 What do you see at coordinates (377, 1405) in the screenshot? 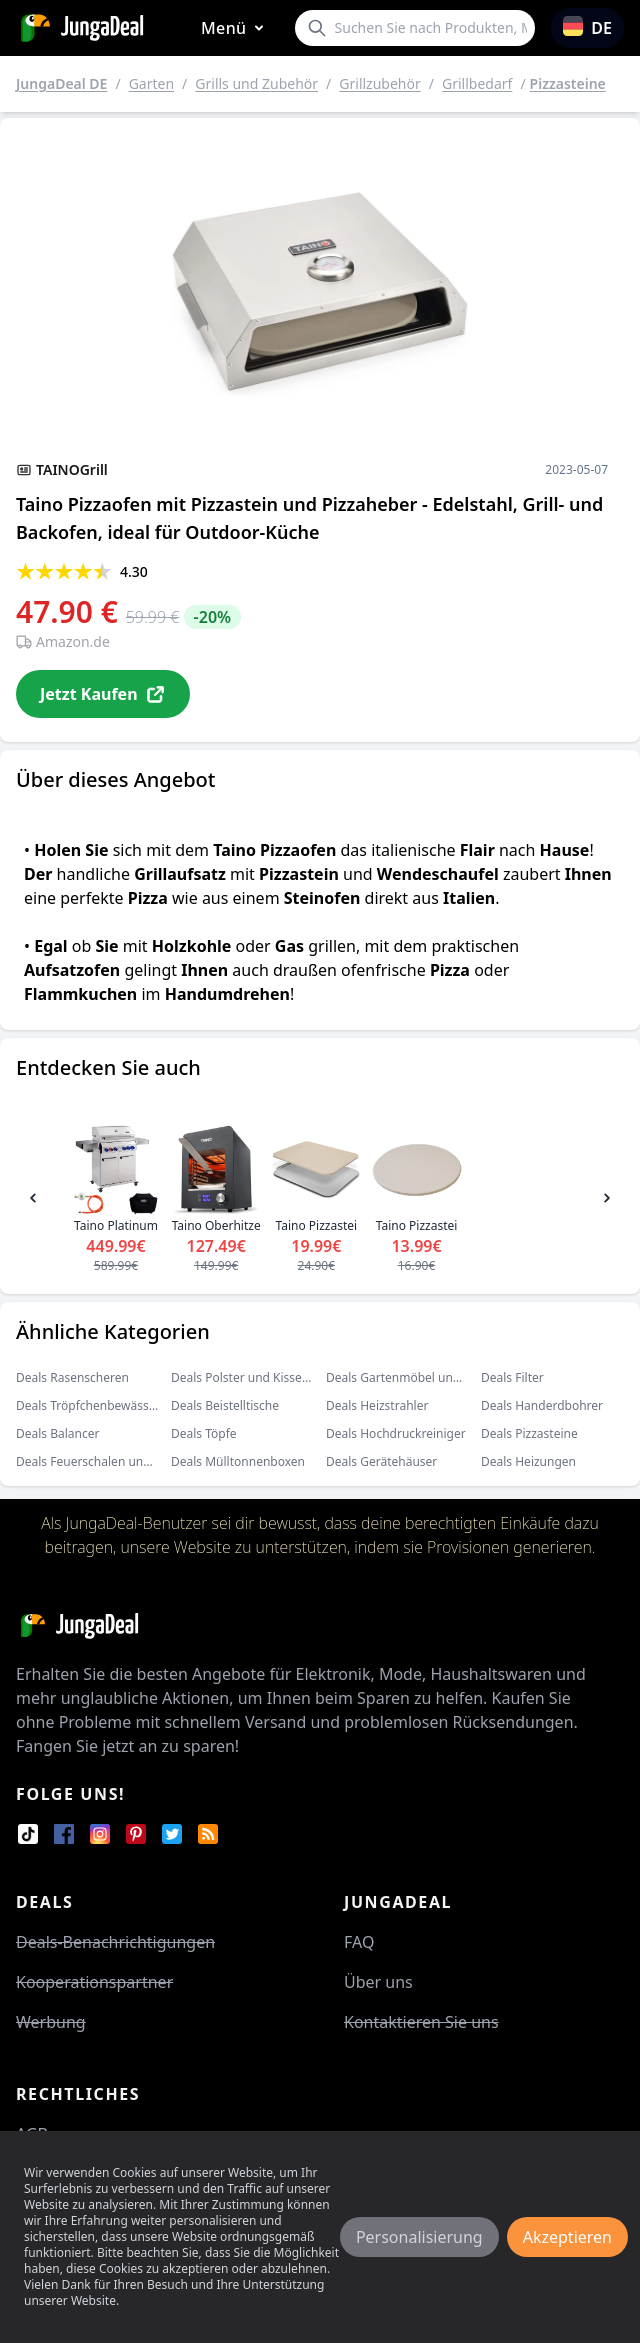
I see `Deals Heizstrahler` at bounding box center [377, 1405].